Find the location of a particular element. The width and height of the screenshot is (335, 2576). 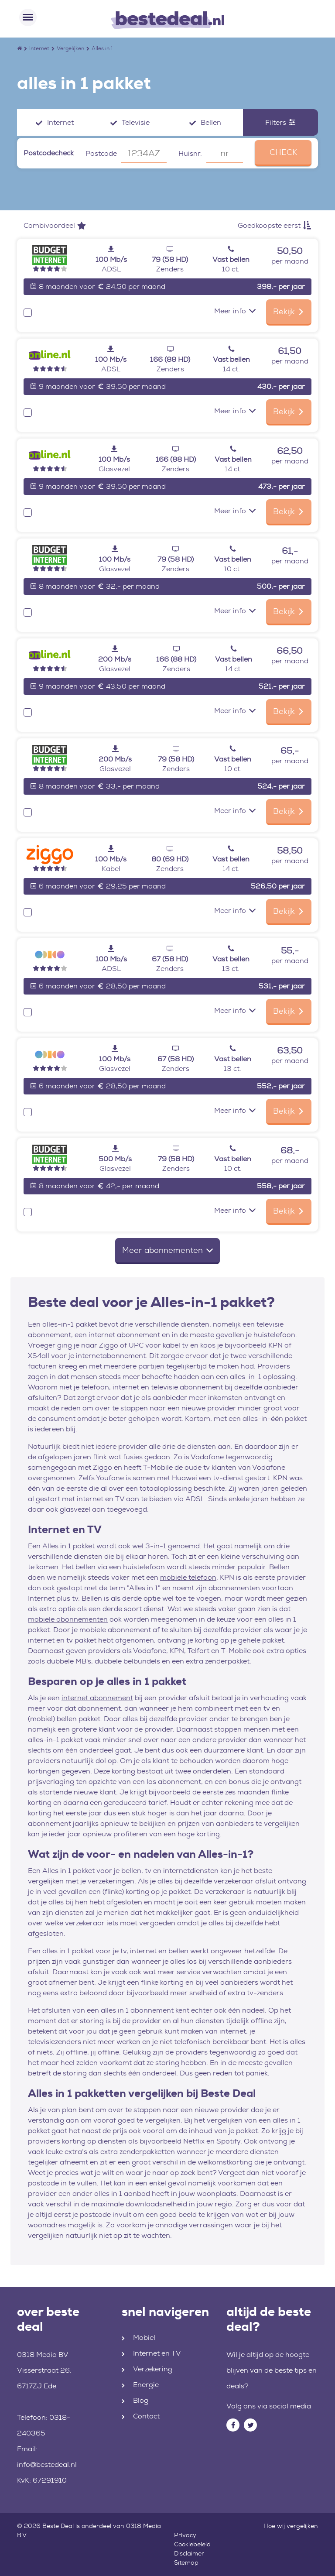

Meer info is located at coordinates (235, 311).